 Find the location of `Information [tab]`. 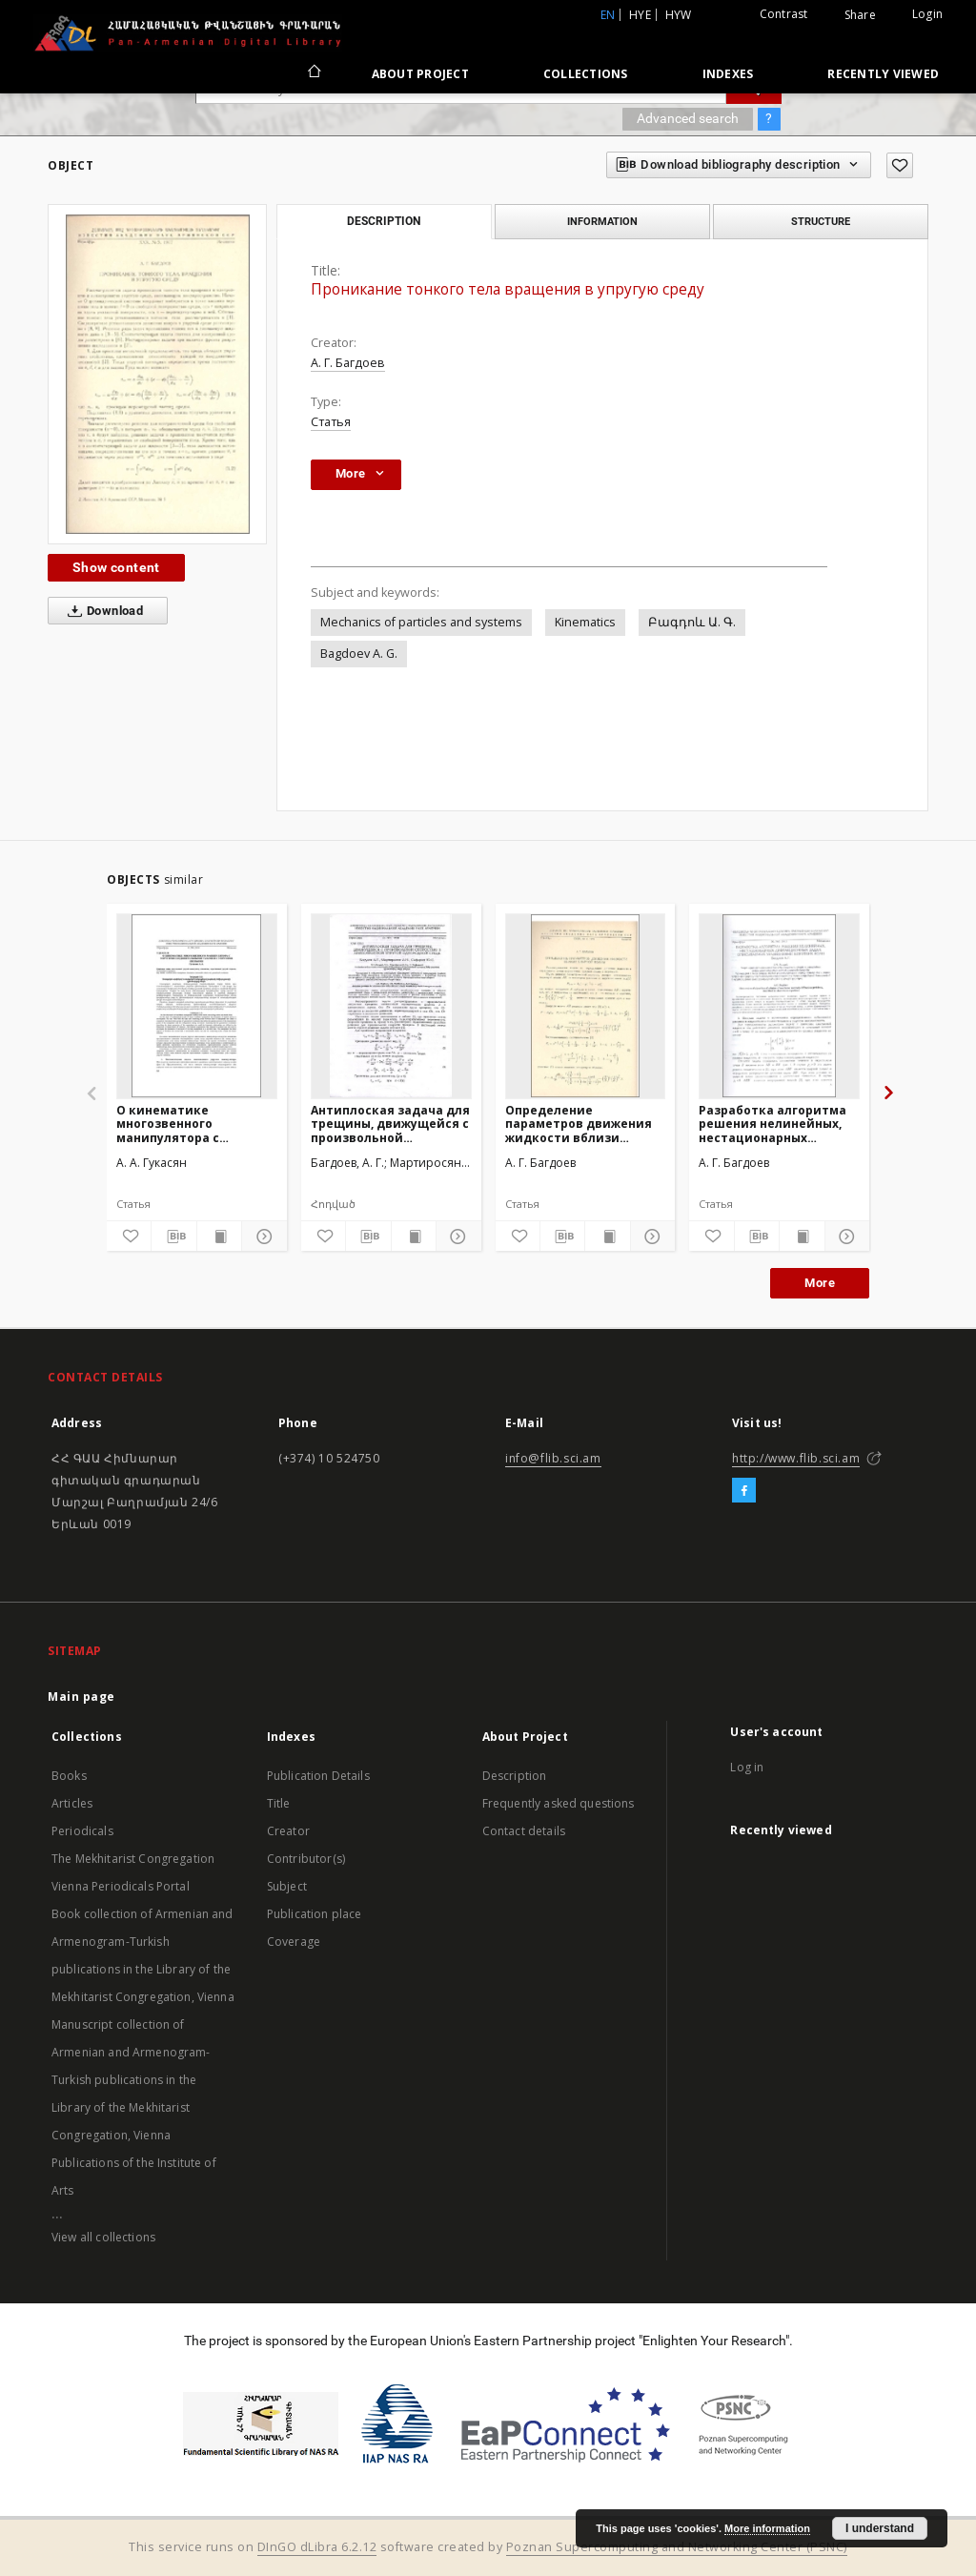

Information [tab] is located at coordinates (602, 221).